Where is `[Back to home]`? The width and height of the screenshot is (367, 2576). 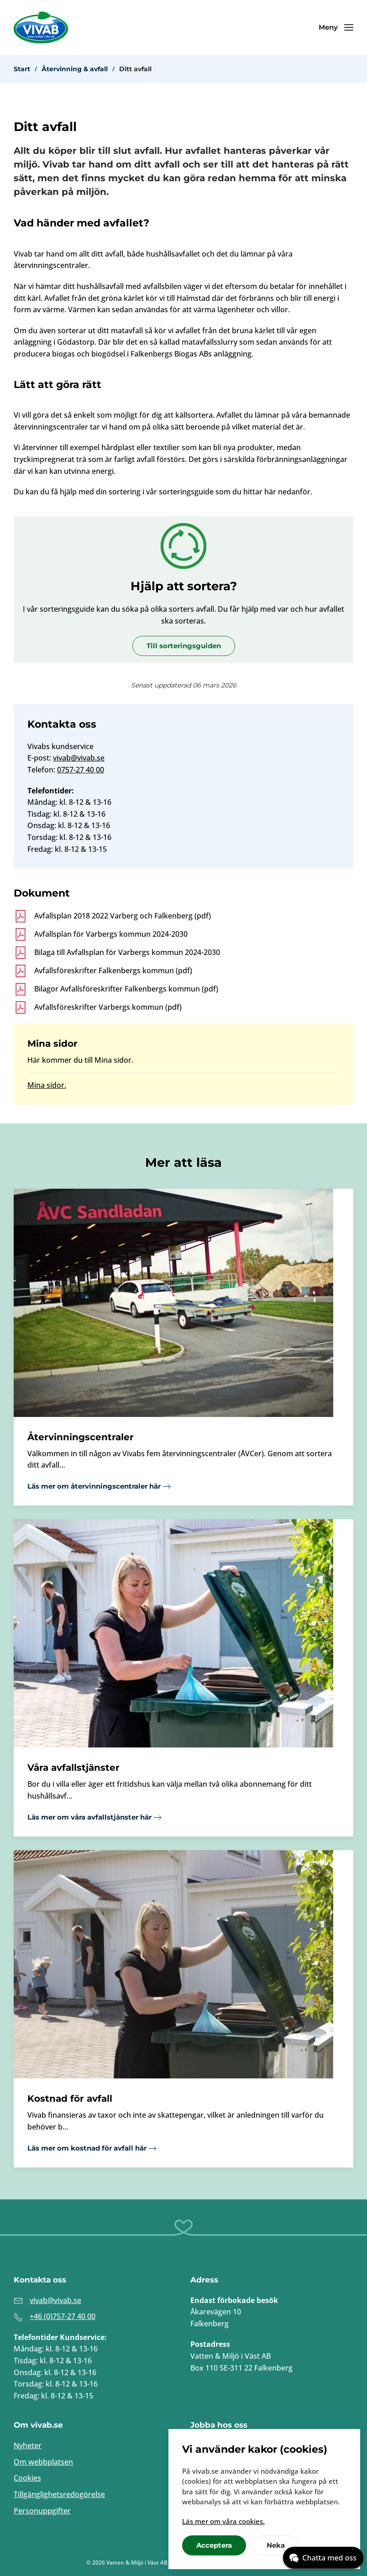 [Back to home] is located at coordinates (41, 27).